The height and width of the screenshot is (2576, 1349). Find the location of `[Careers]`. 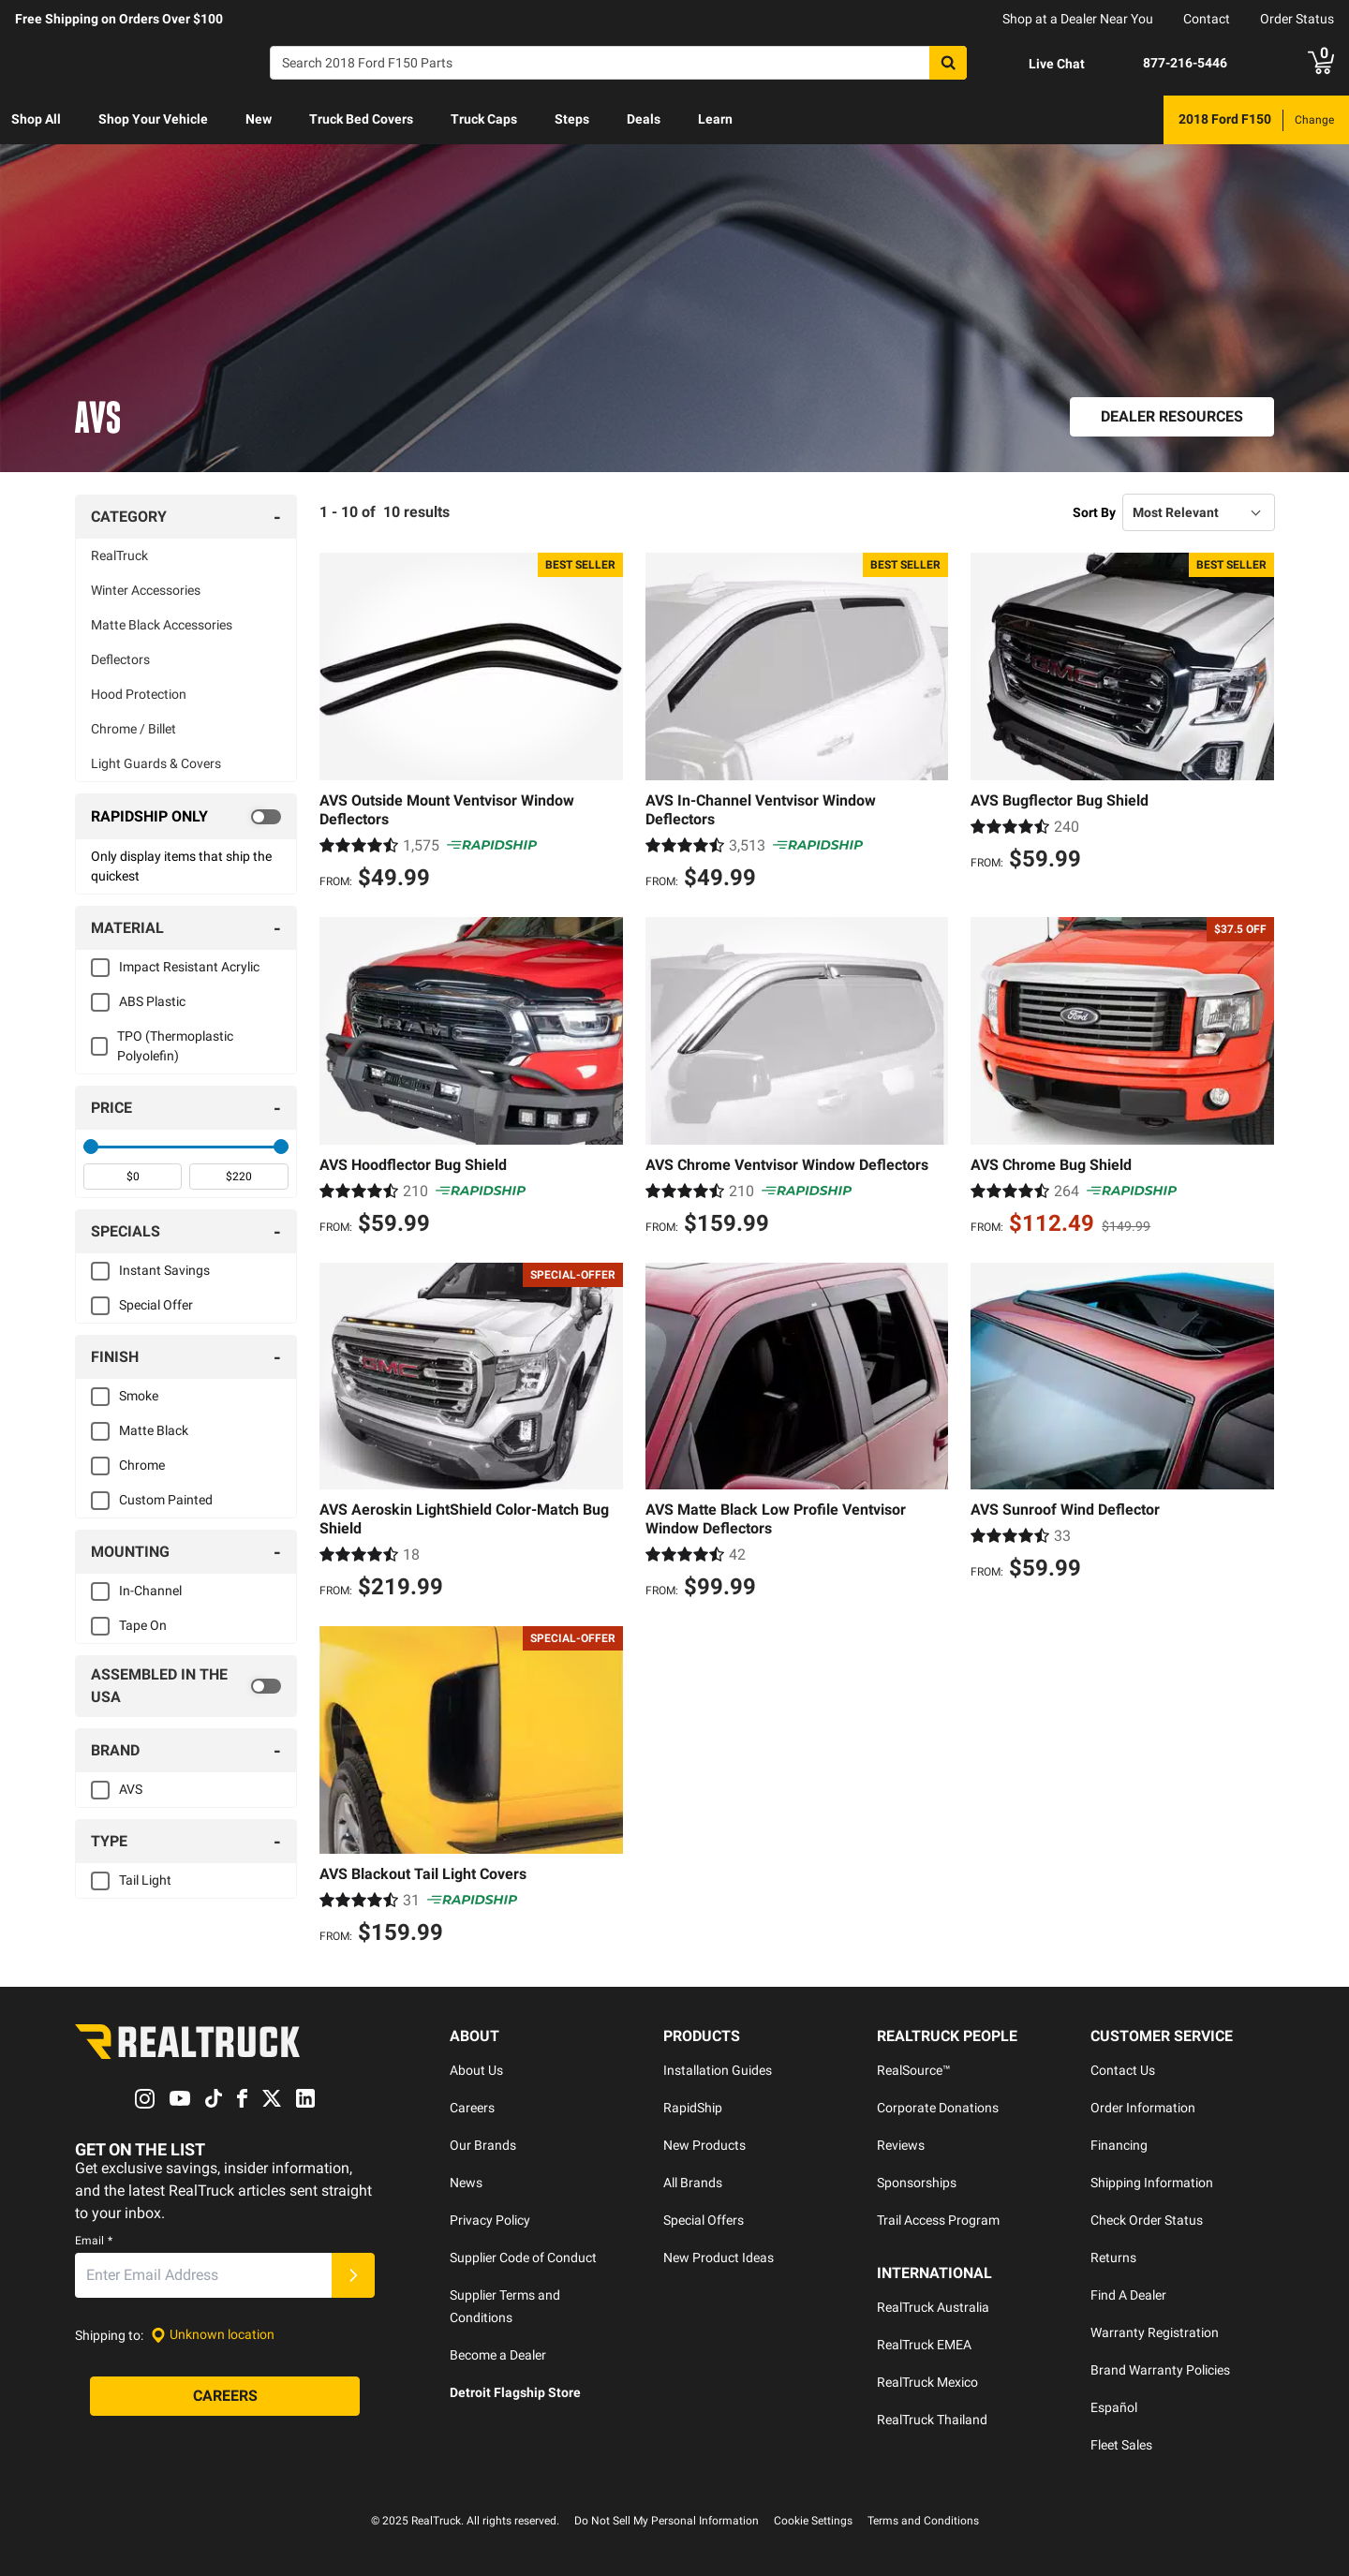

[Careers] is located at coordinates (225, 2396).